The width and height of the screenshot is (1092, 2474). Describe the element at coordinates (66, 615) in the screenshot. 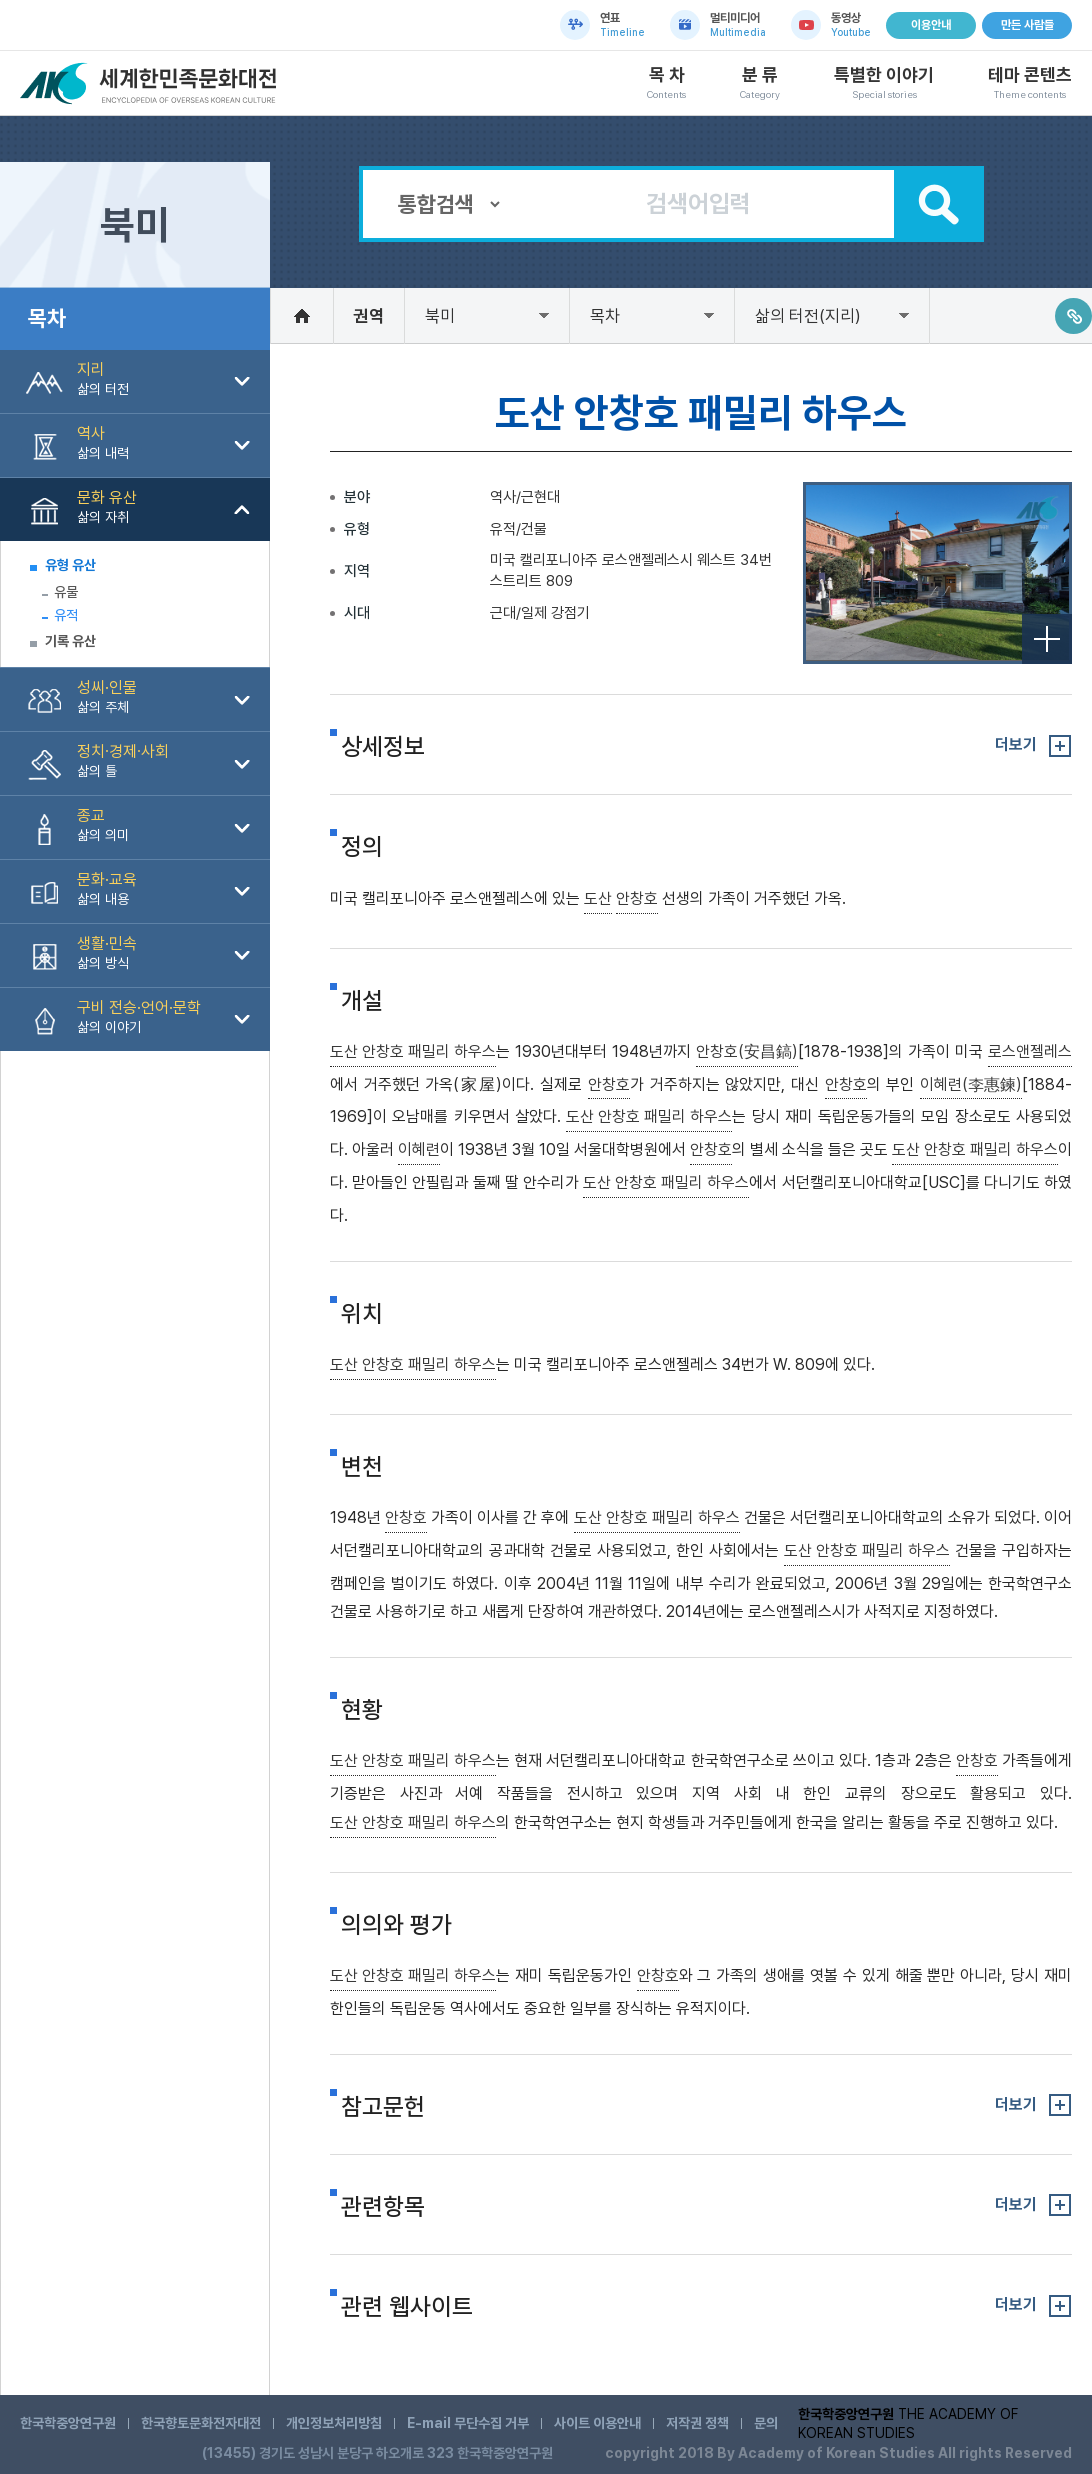

I see `유적` at that location.